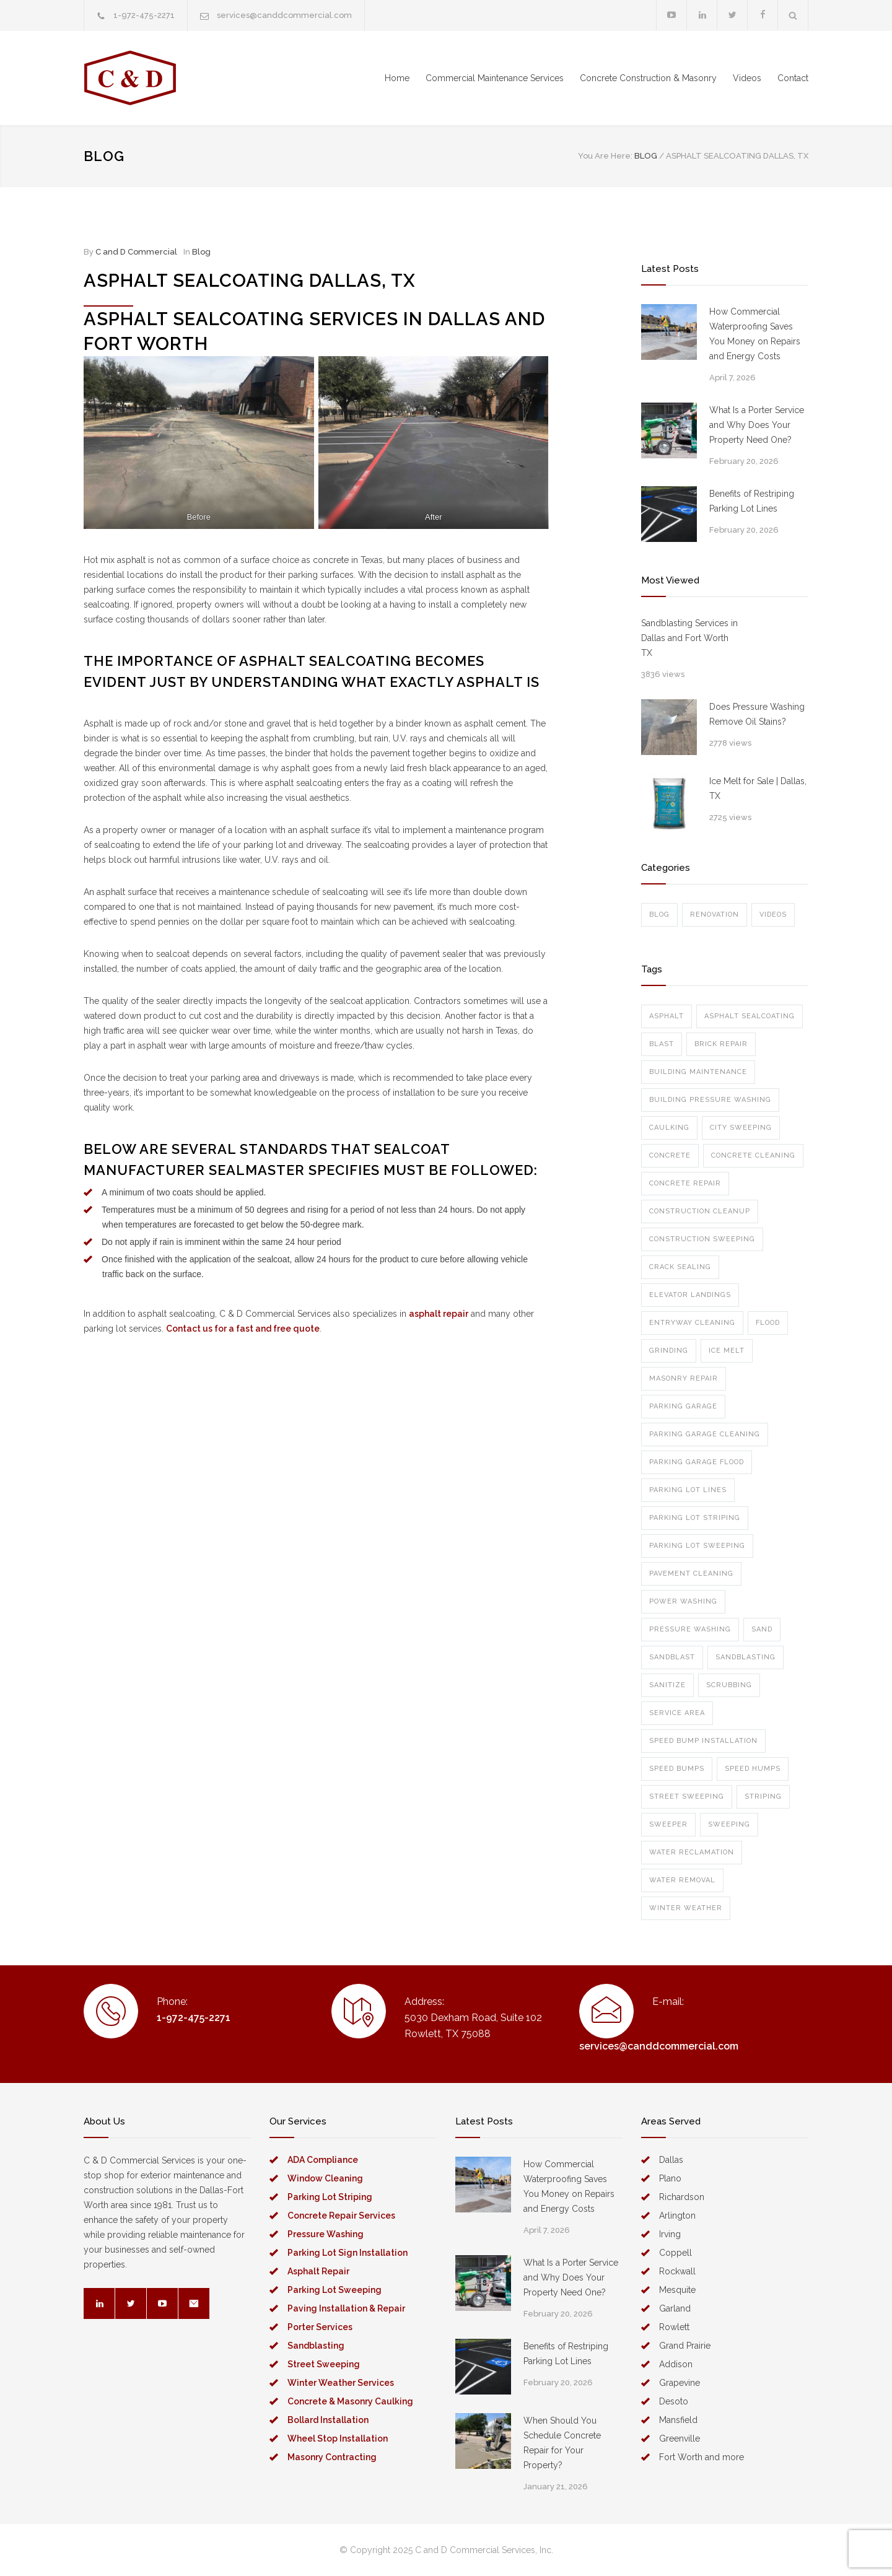 This screenshot has height=2576, width=892. I want to click on speed bumps [speed bumps (1 item)], so click(676, 1769).